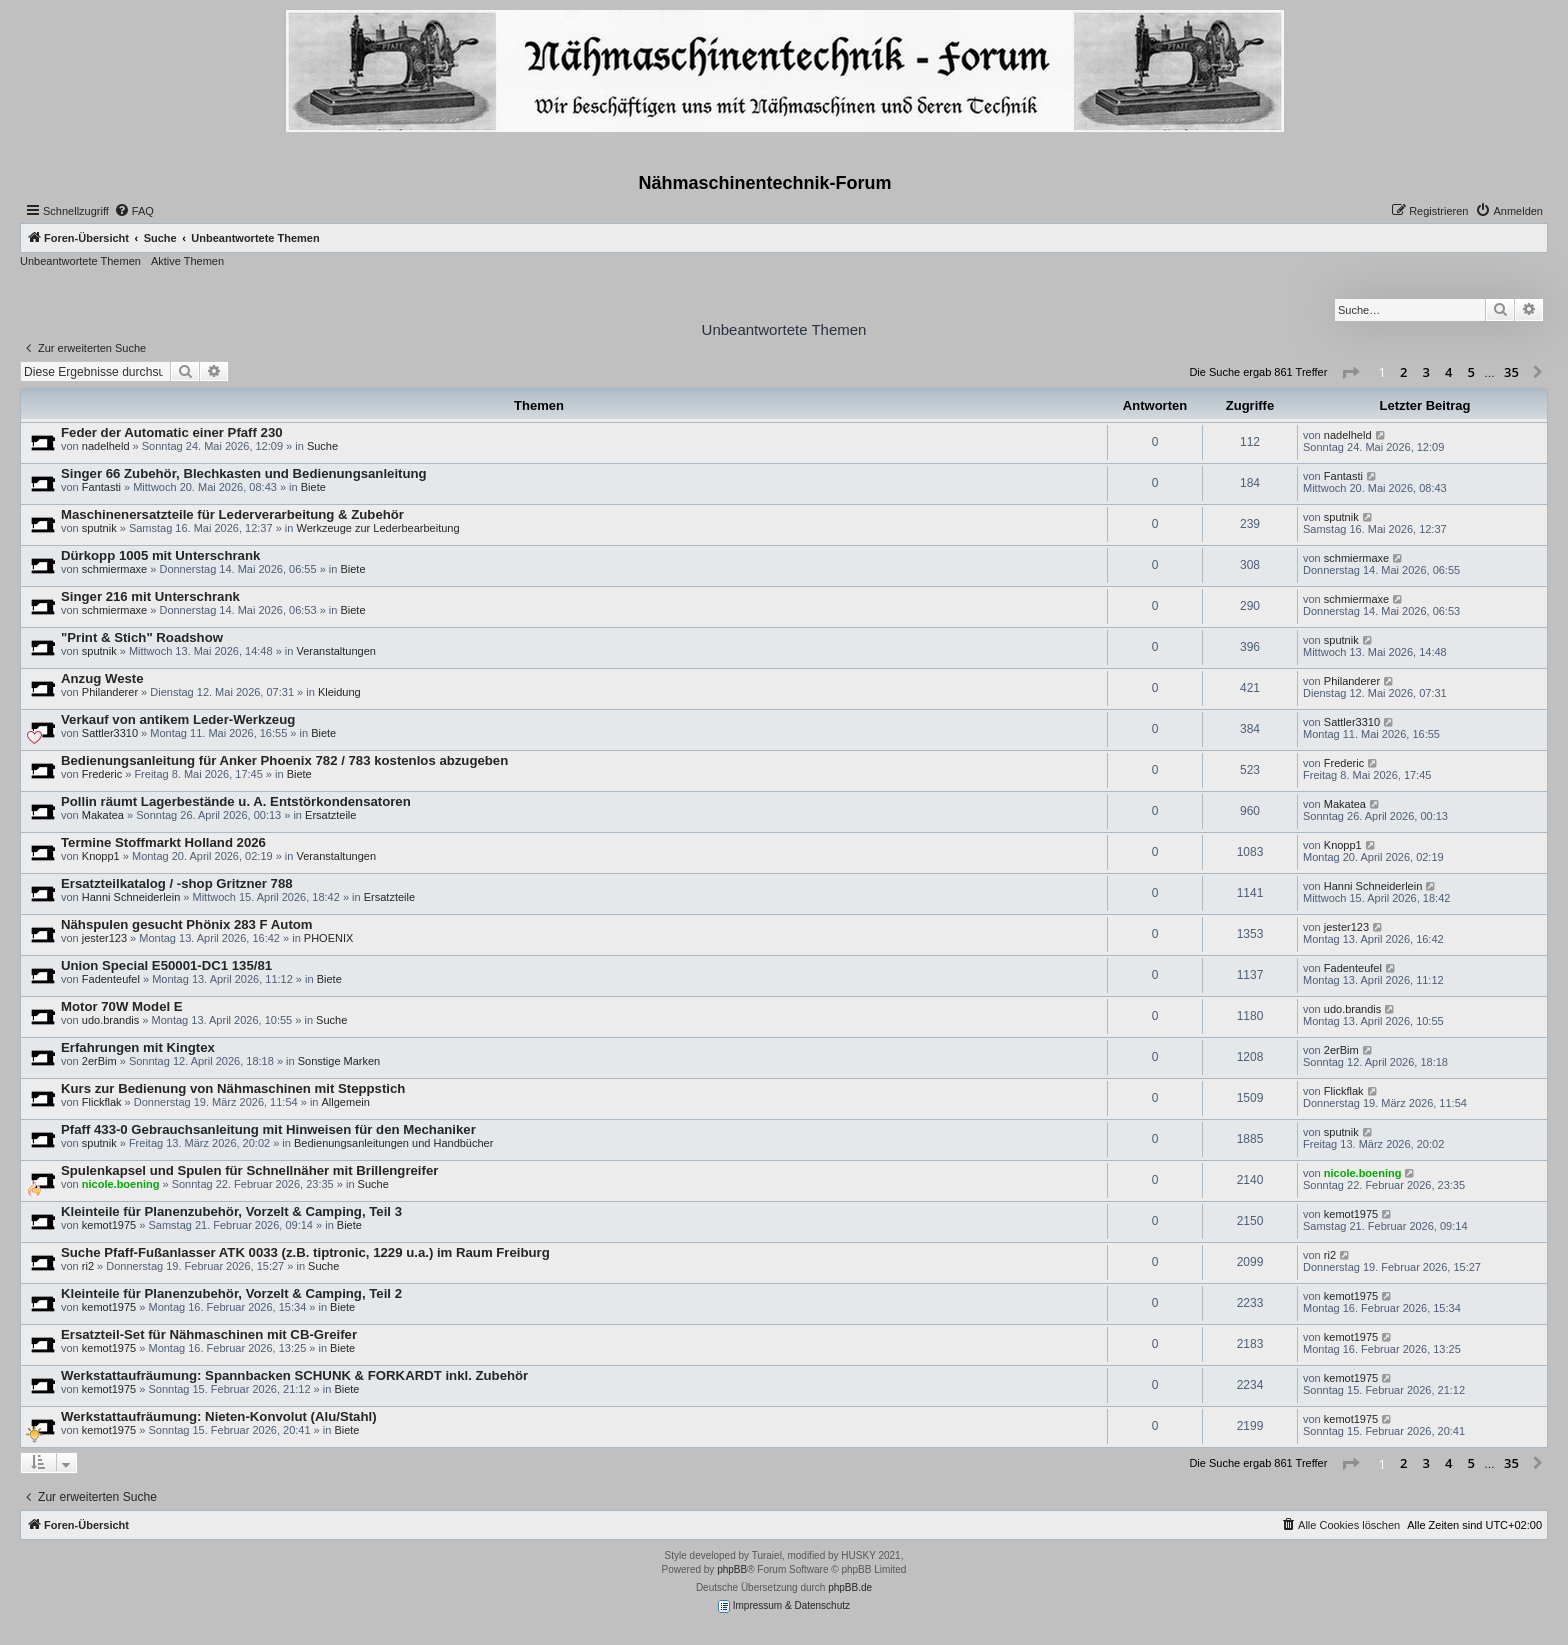 This screenshot has width=1568, height=1645. I want to click on schmiermaxe, so click(114, 569).